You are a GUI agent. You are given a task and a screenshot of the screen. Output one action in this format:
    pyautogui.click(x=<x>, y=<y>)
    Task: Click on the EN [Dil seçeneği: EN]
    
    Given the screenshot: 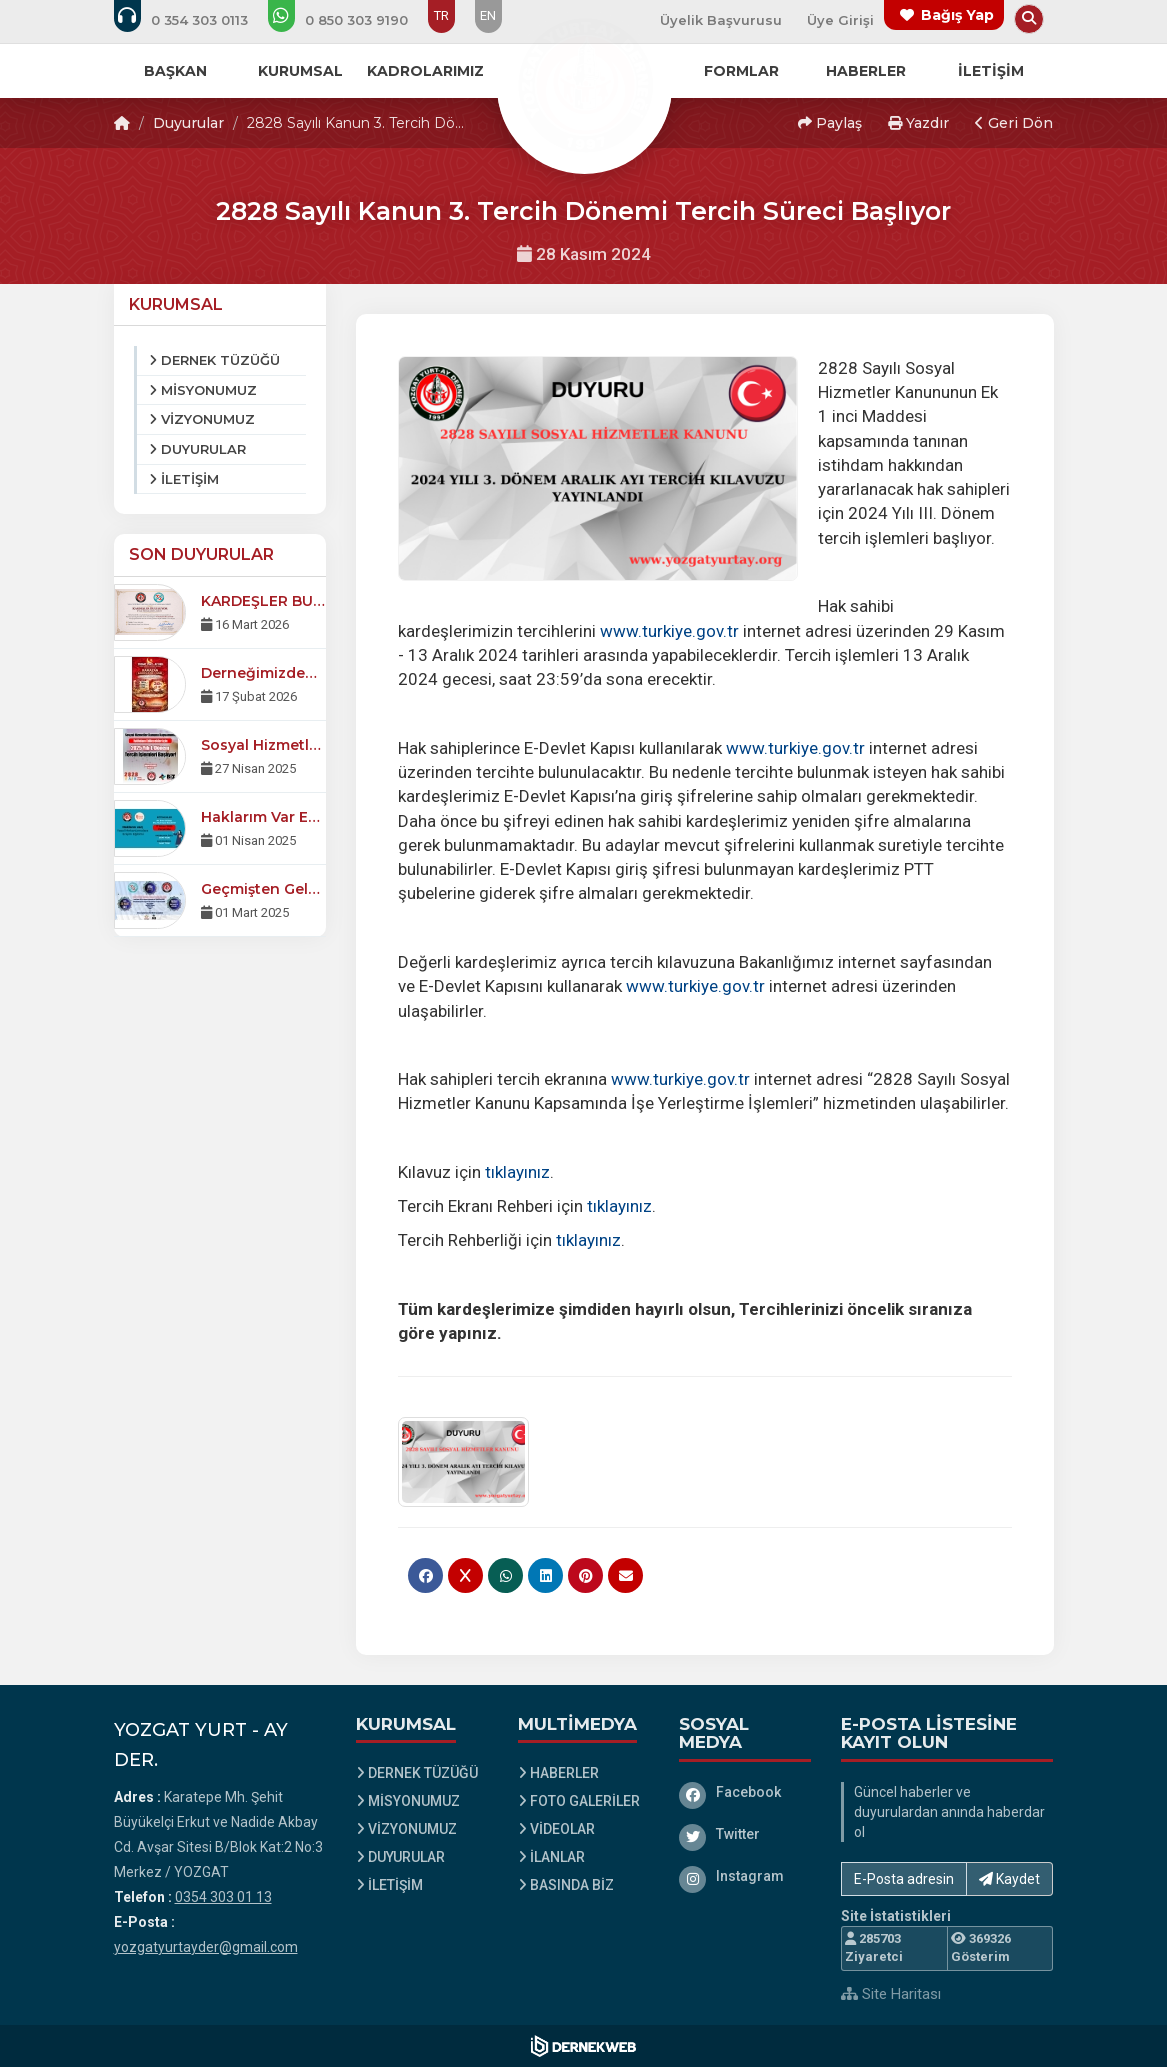 What is the action you would take?
    pyautogui.click(x=488, y=15)
    